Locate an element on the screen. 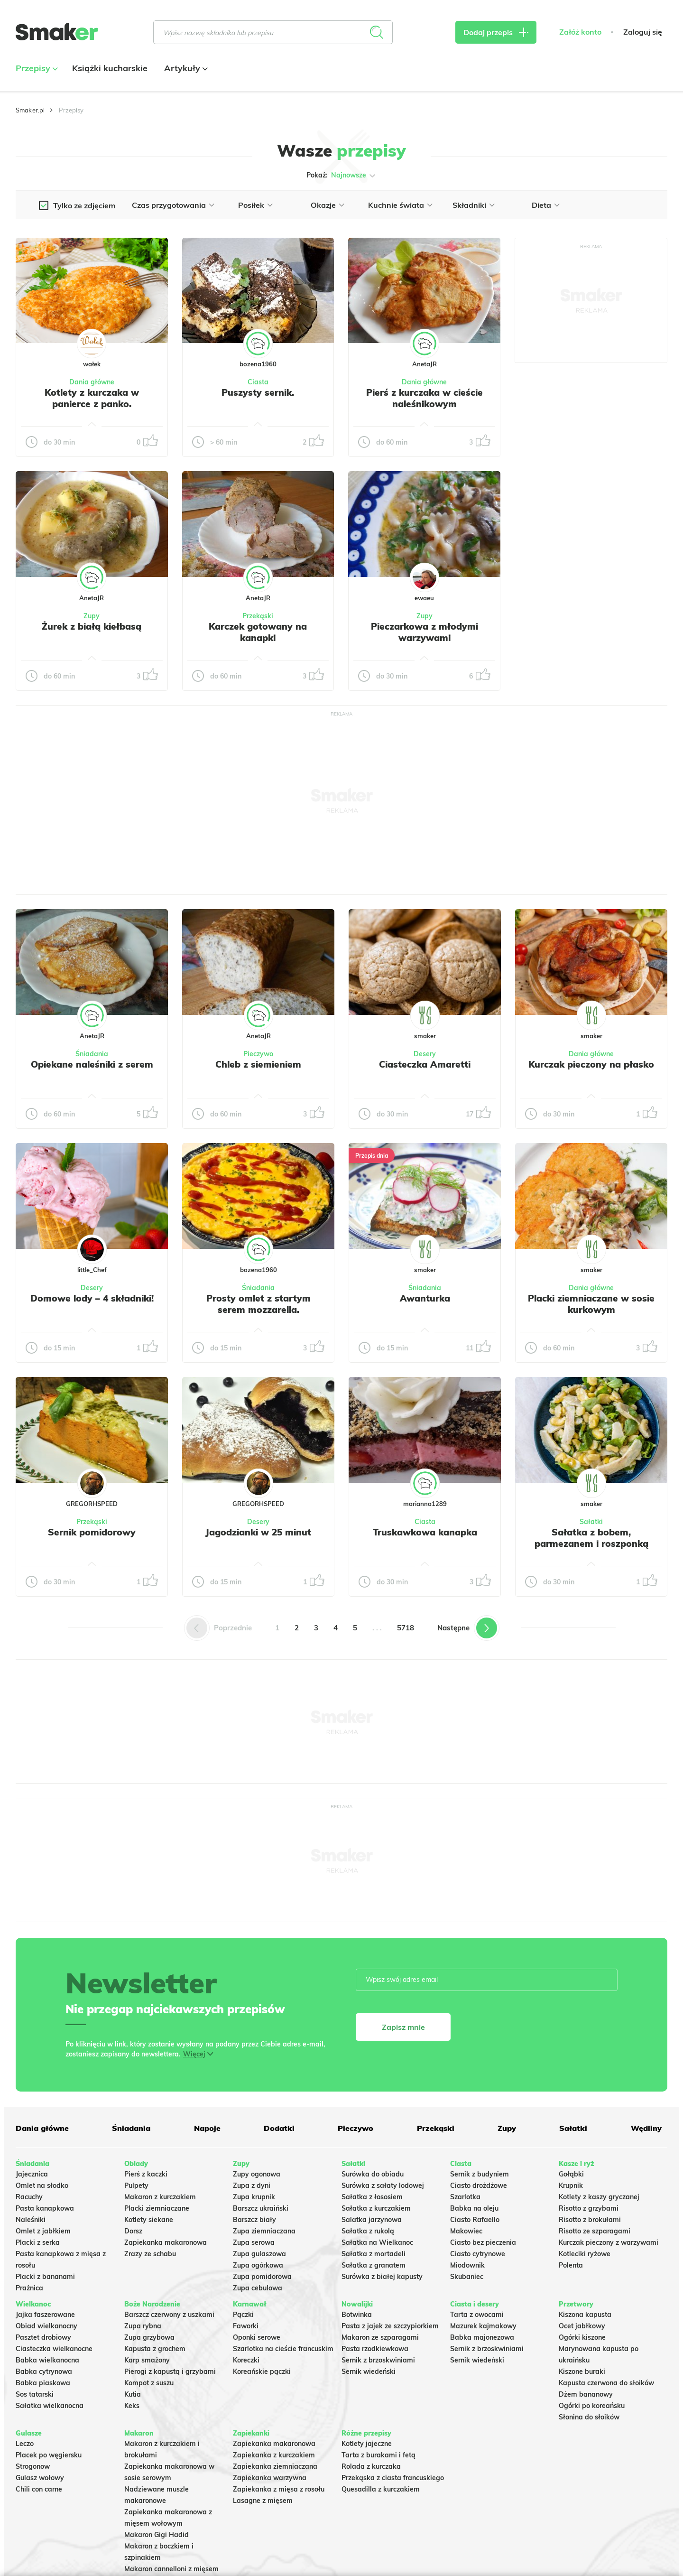 The image size is (683, 2576). Salatka jarzynowa is located at coordinates (372, 2219).